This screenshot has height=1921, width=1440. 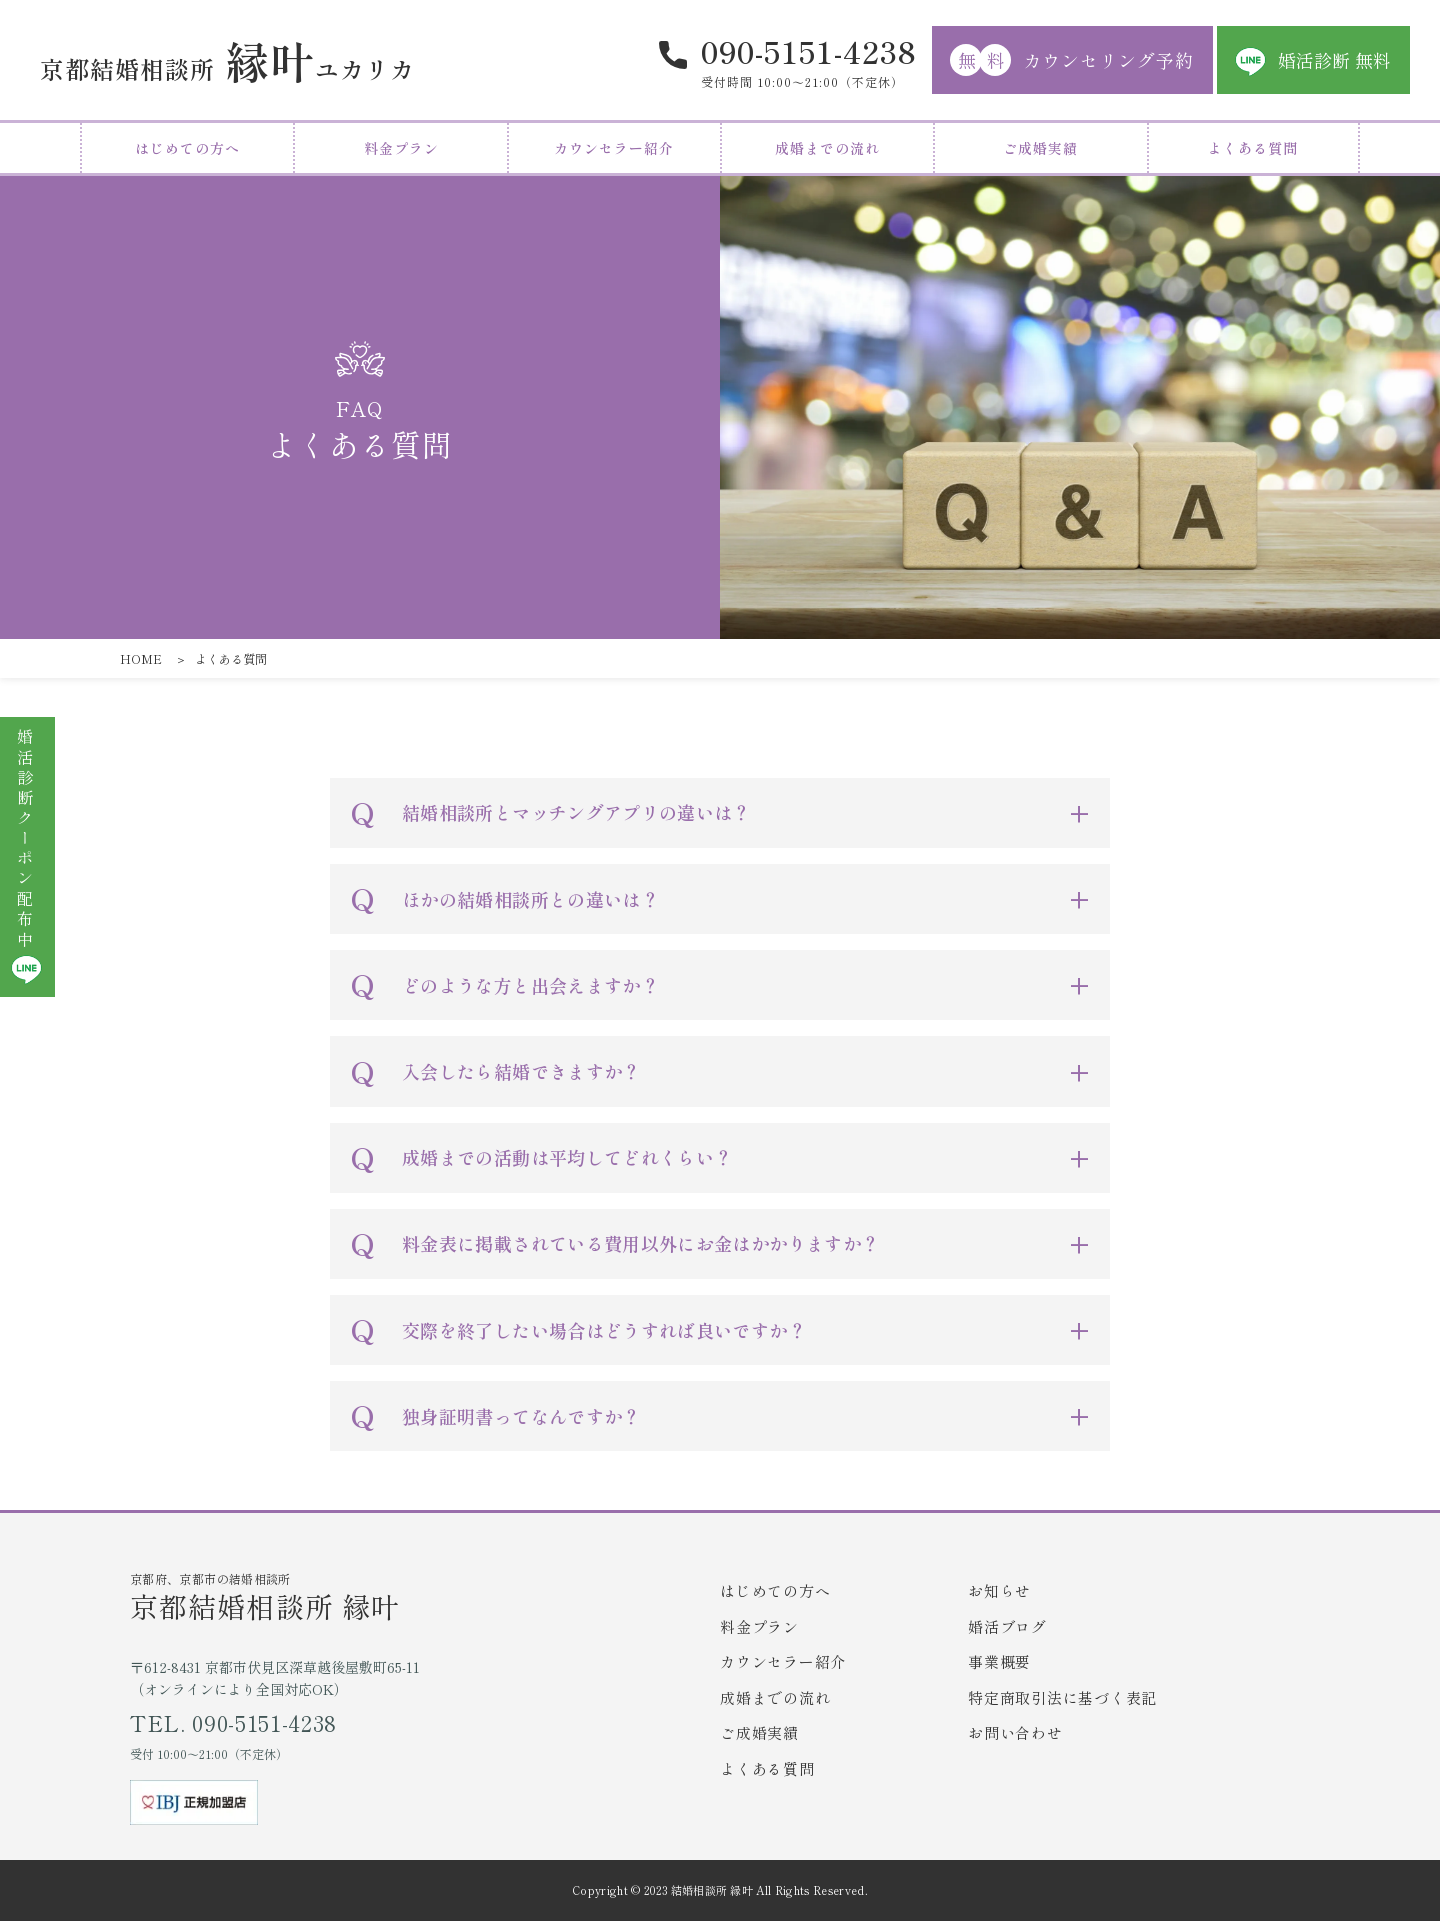 What do you see at coordinates (530, 899) in the screenshot?
I see `ほかの結婚相談所との違いは？` at bounding box center [530, 899].